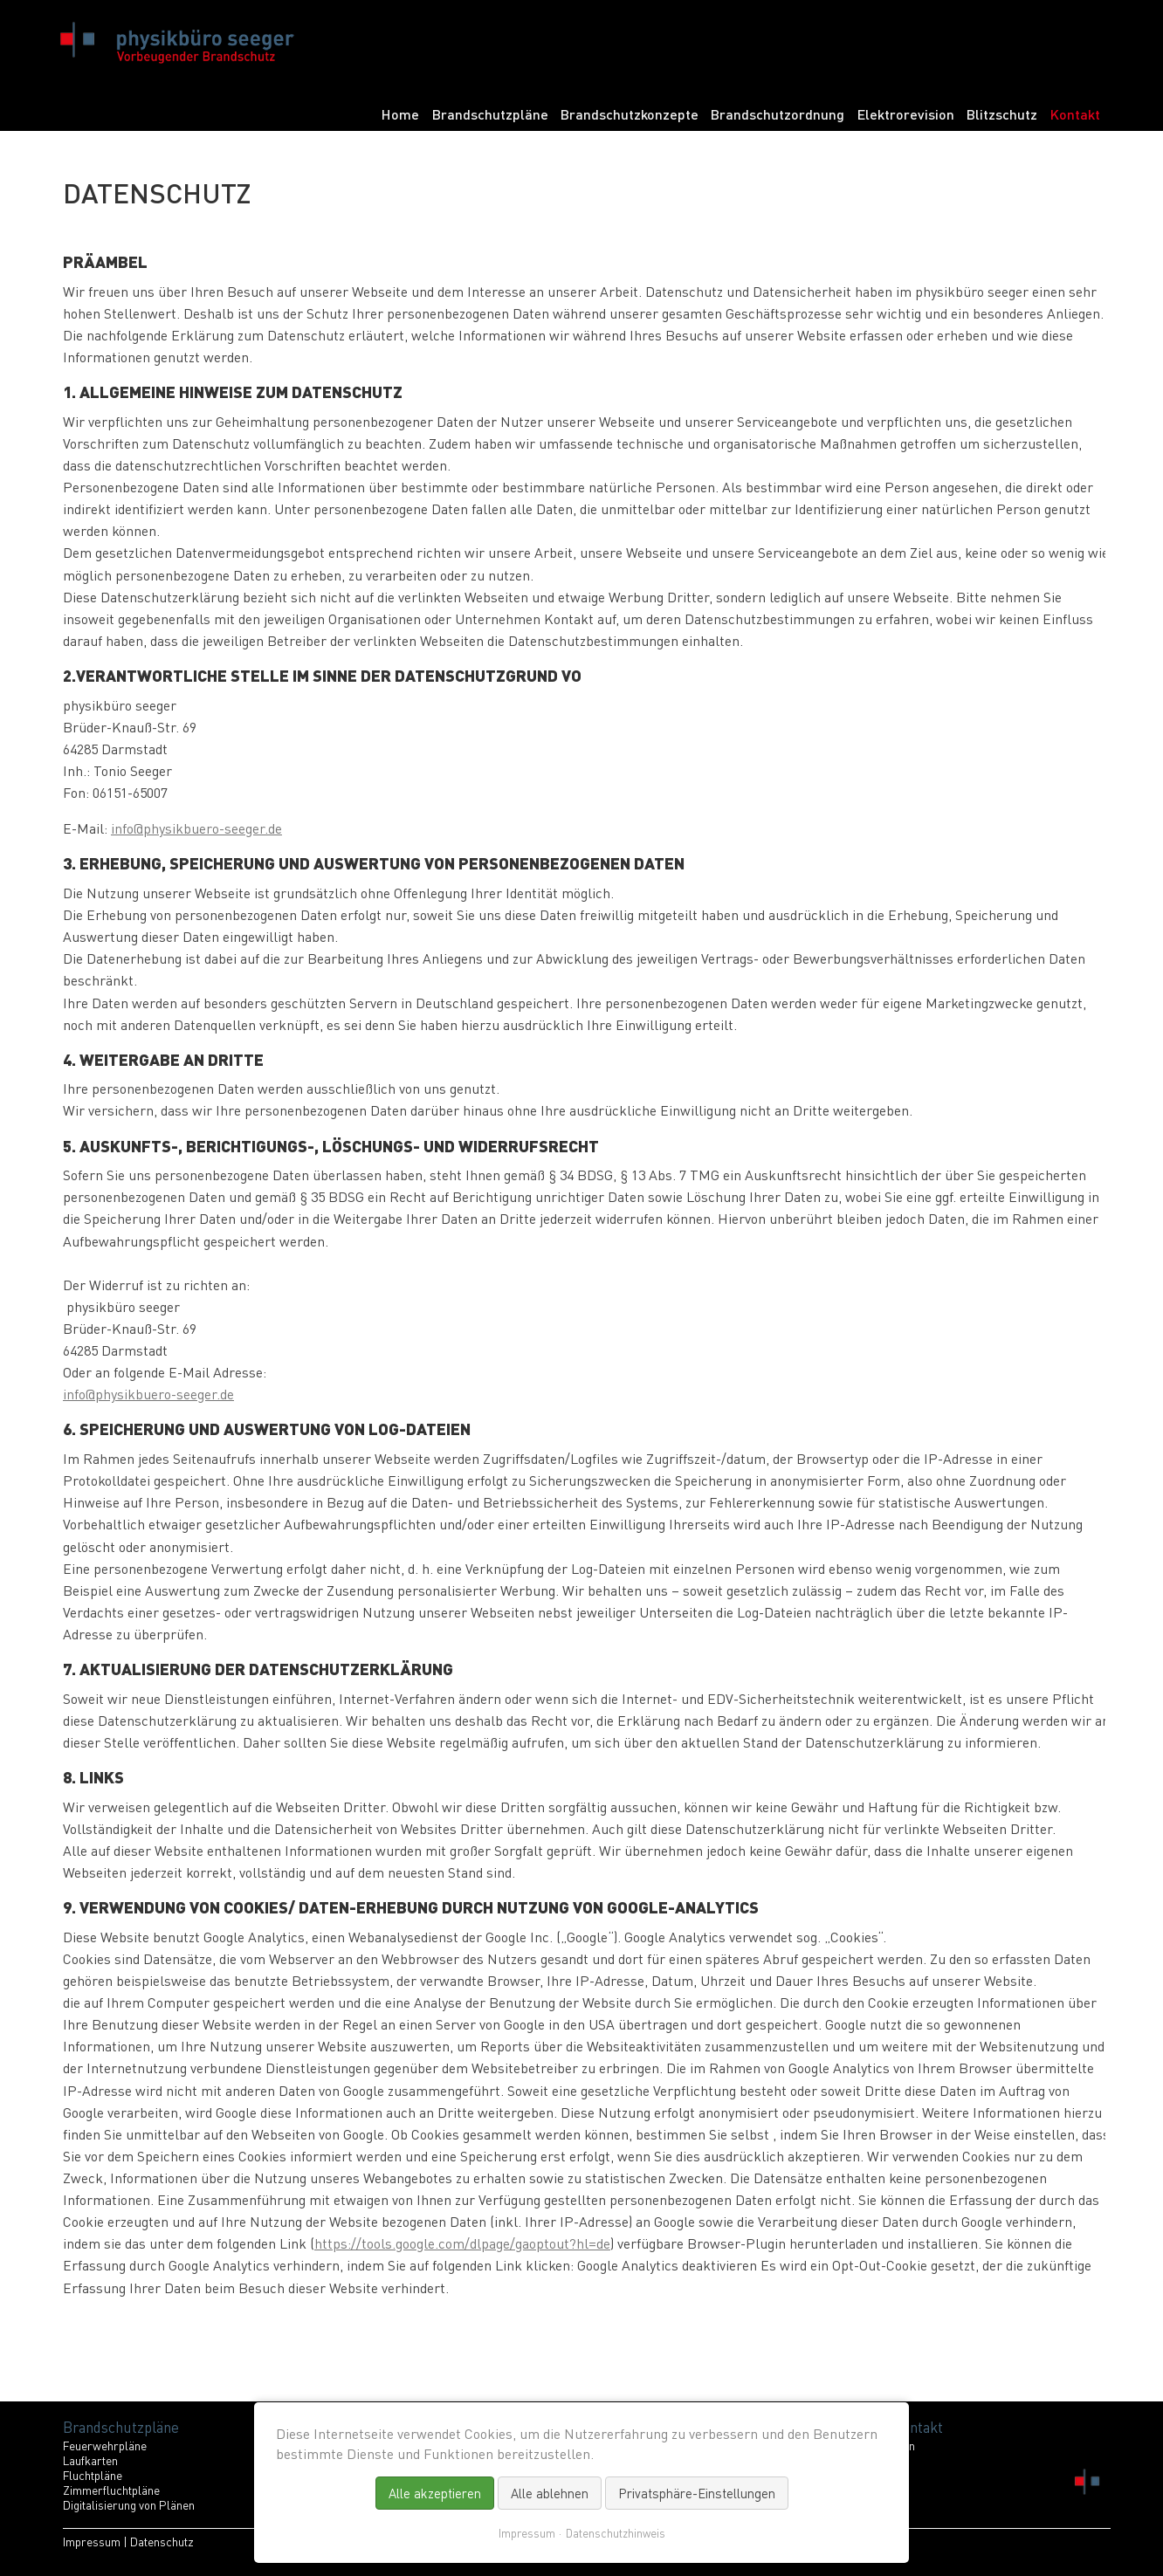 The image size is (1163, 2576). Describe the element at coordinates (105, 2445) in the screenshot. I see `Feuerwehrpläne` at that location.